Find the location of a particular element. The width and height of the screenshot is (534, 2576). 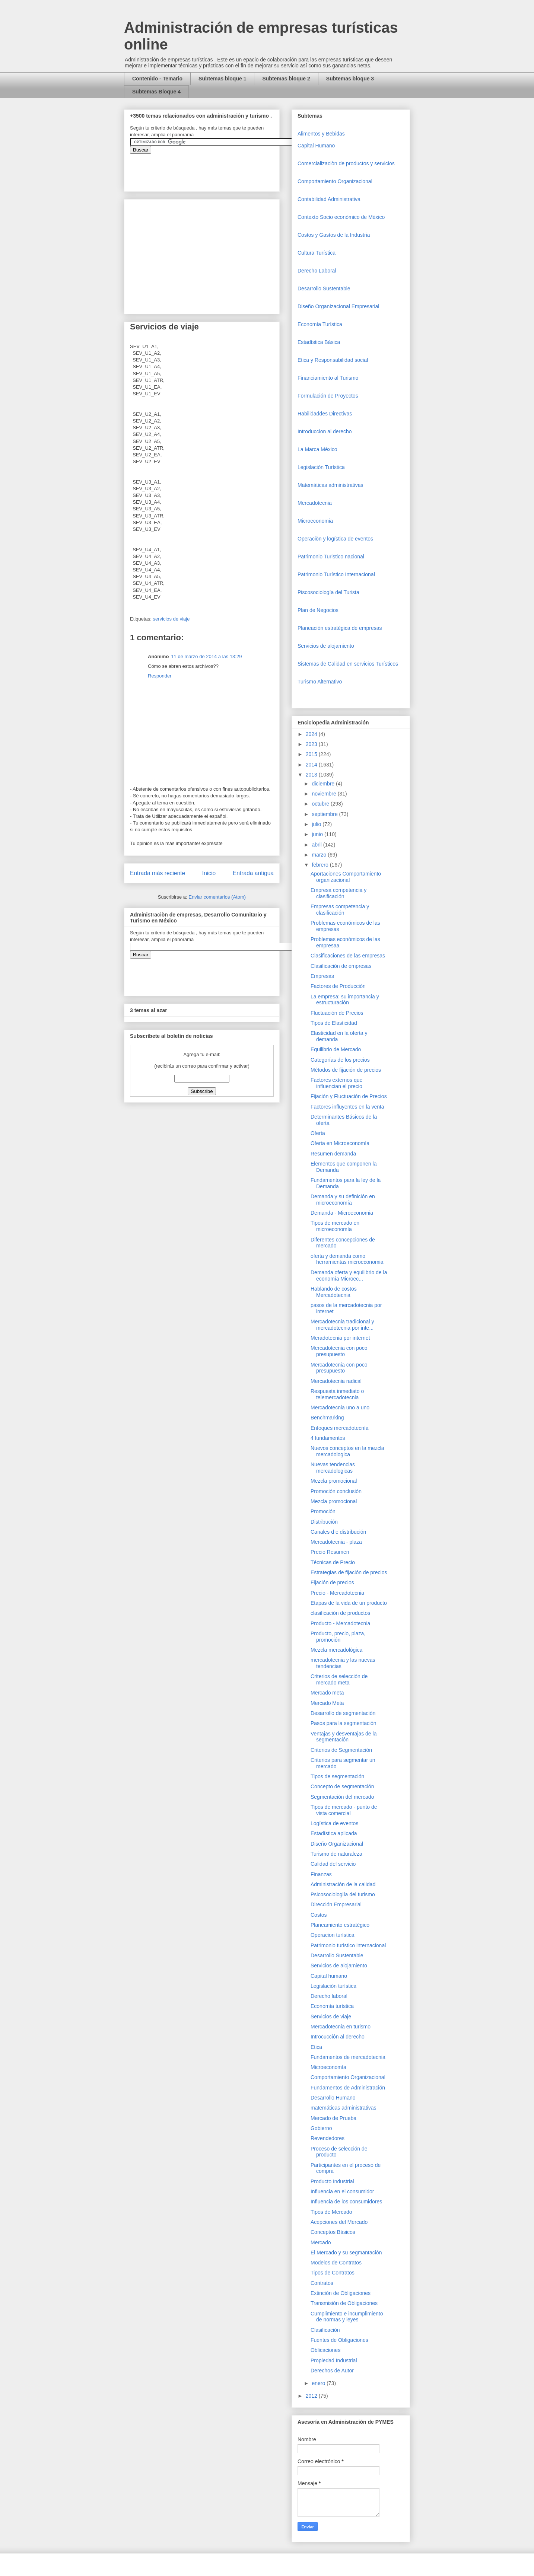

Ventajas y desventajas de la segmentación is located at coordinates (343, 1737).